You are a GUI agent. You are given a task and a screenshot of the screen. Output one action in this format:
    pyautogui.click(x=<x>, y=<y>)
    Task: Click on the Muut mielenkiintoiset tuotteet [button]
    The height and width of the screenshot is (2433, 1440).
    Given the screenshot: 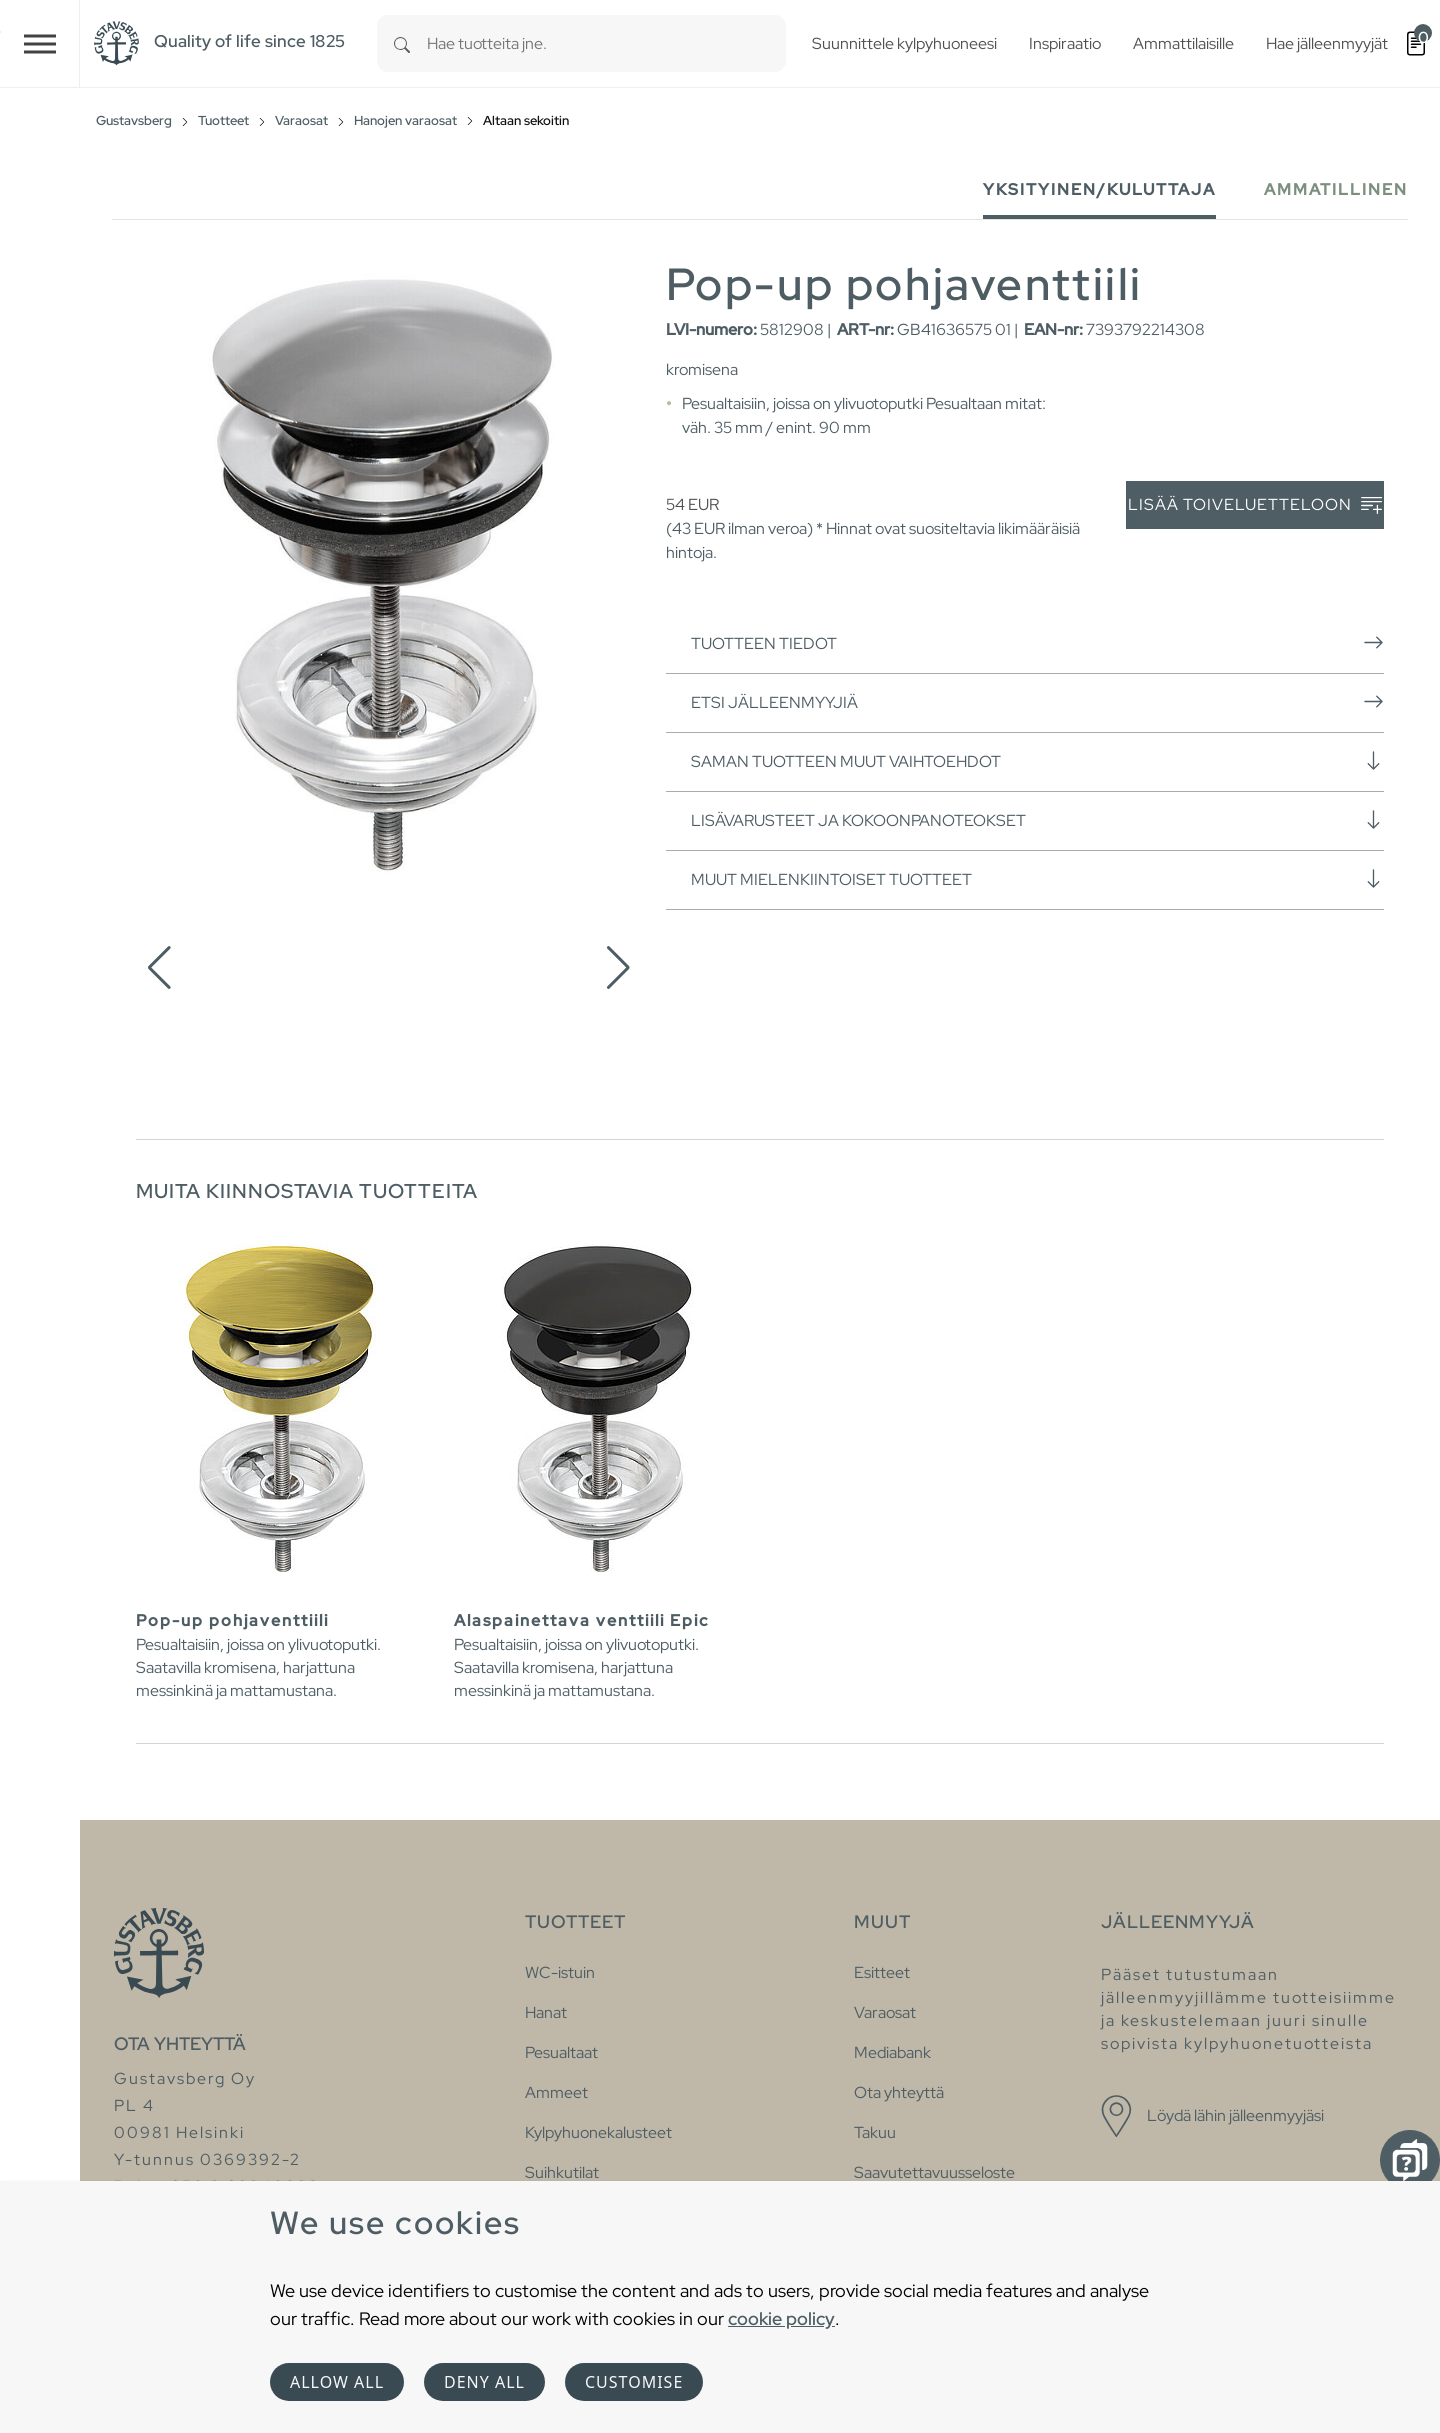 What is the action you would take?
    pyautogui.click(x=1037, y=879)
    